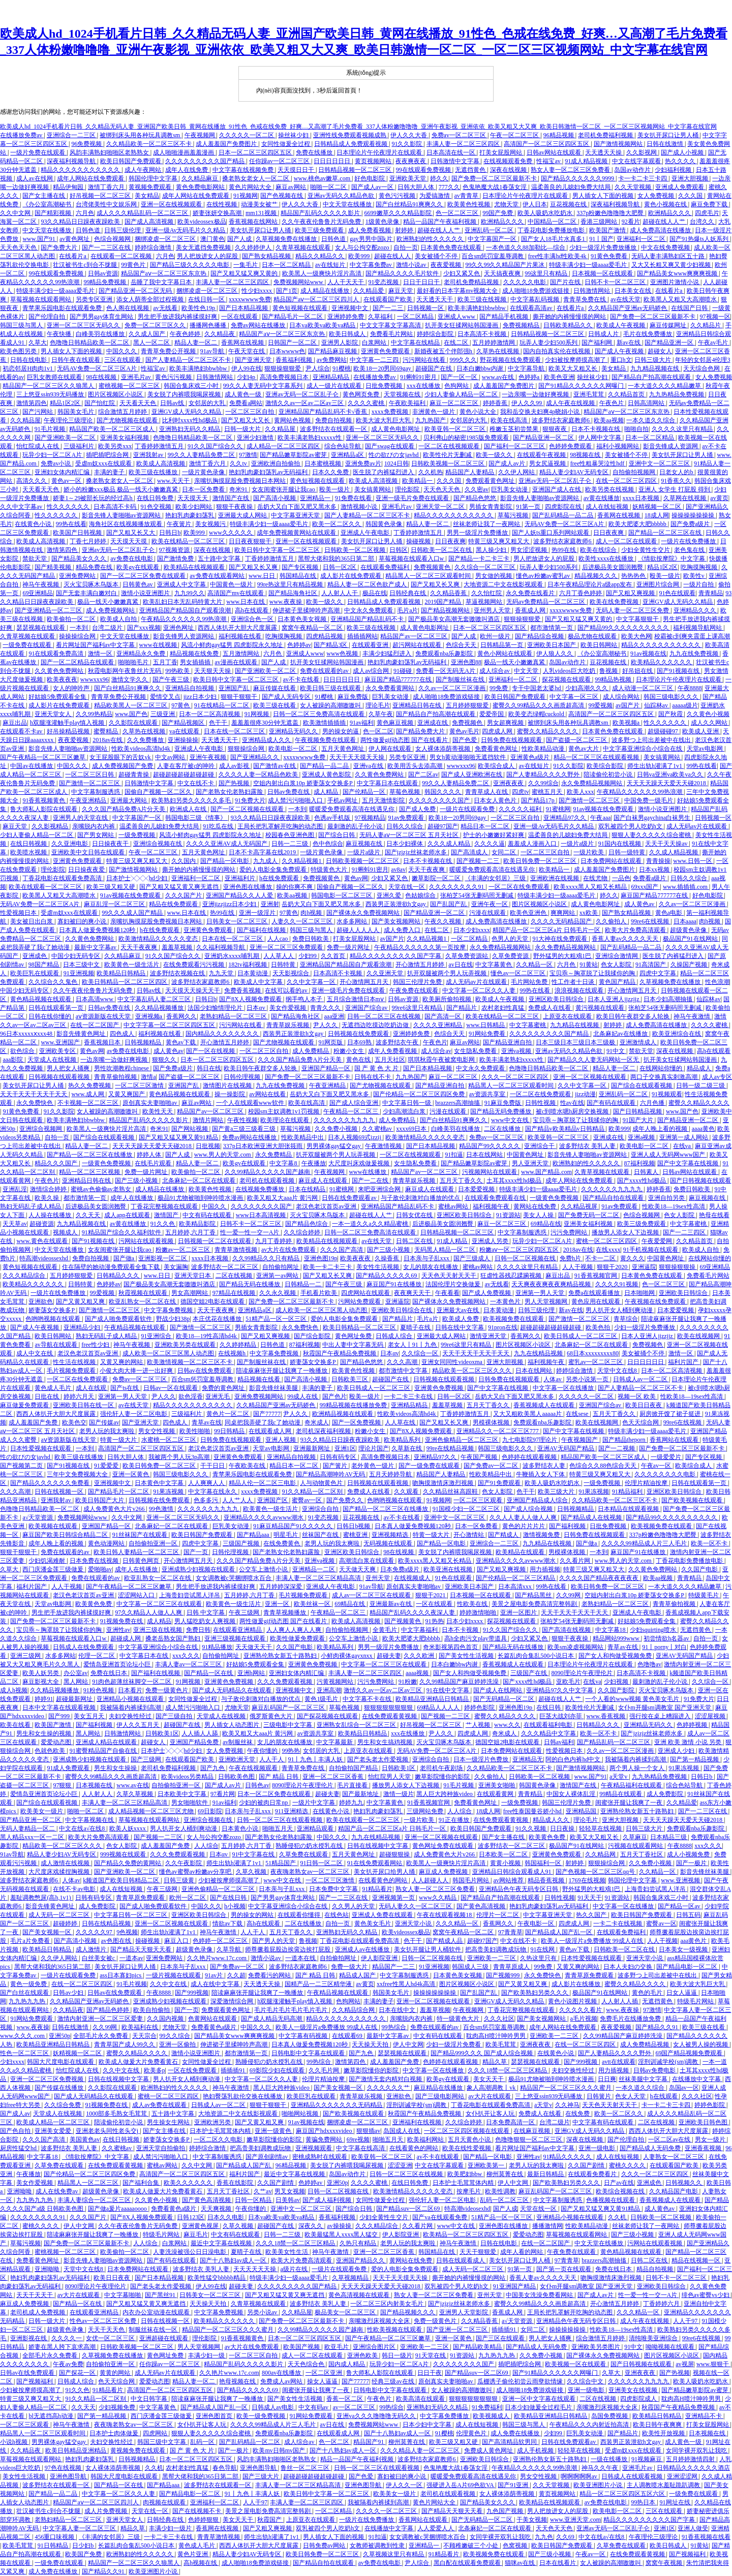 The image size is (732, 2576). What do you see at coordinates (289, 791) in the screenshot?
I see `日韩av免费在线` at bounding box center [289, 791].